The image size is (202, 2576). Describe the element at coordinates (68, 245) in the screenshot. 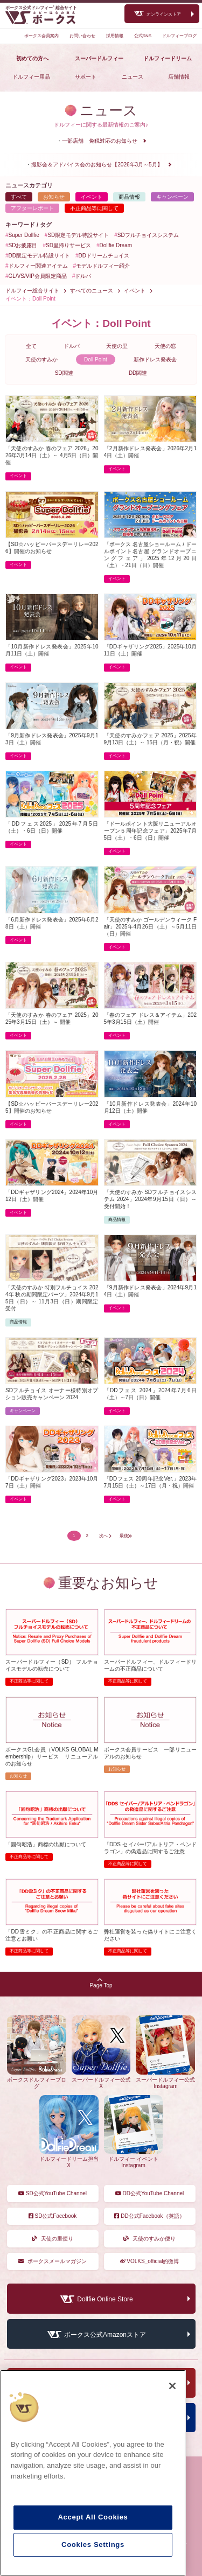

I see `SD里帰りサービス` at that location.